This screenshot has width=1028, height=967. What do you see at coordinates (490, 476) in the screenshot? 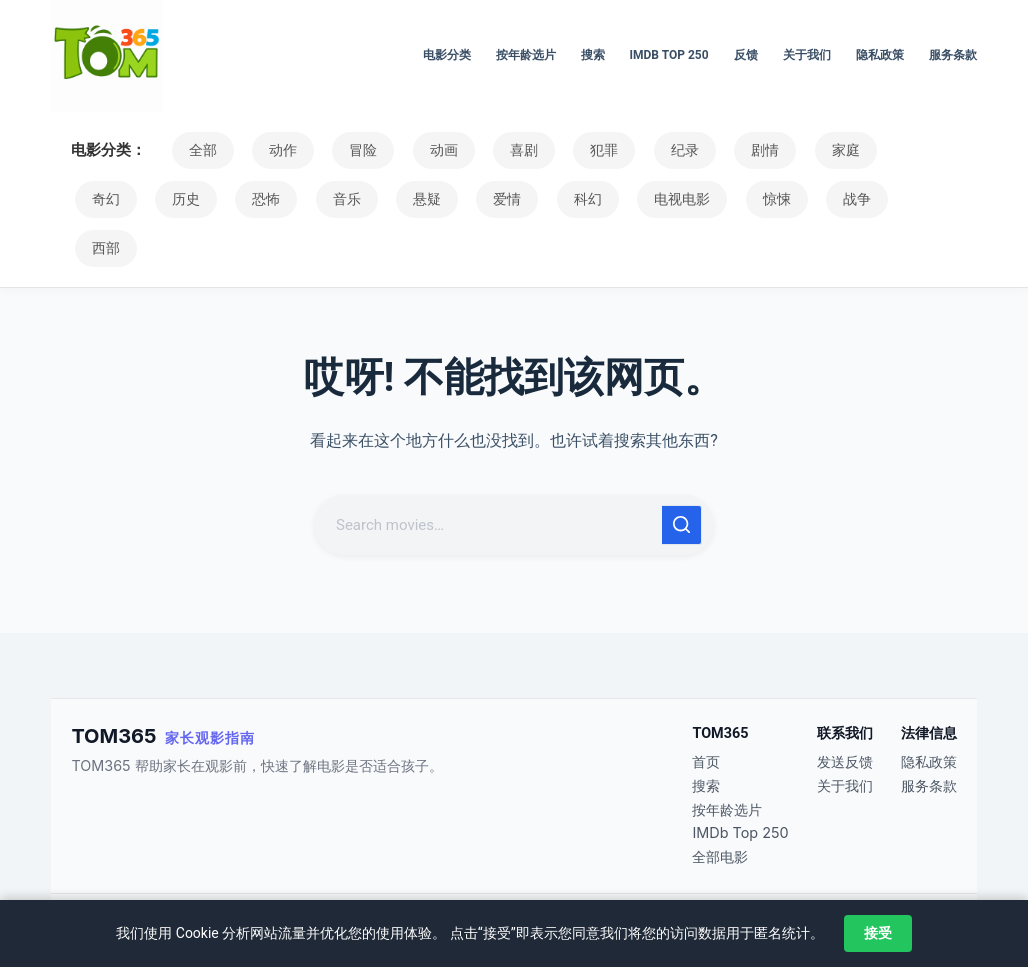
I see `[搜索...]` at bounding box center [490, 476].